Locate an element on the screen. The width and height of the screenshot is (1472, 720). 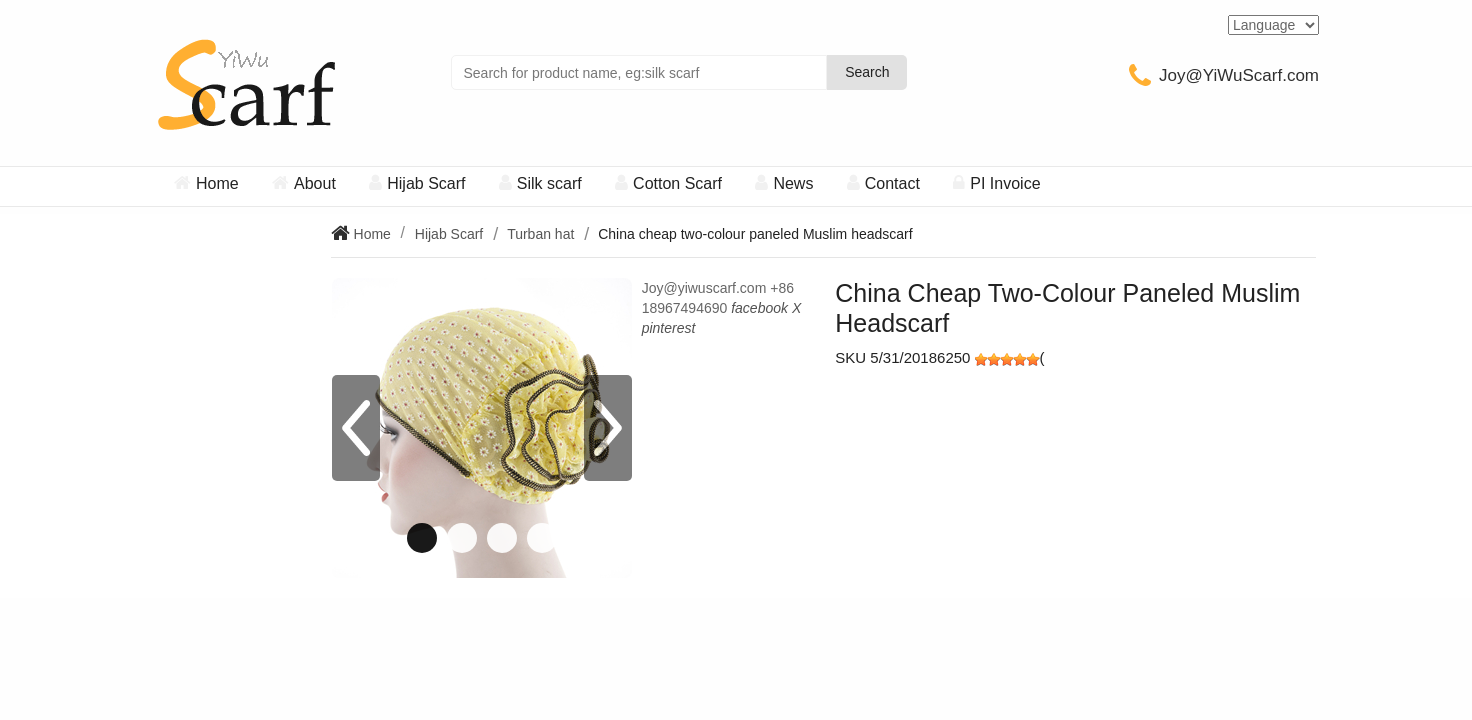
News is located at coordinates (793, 183).